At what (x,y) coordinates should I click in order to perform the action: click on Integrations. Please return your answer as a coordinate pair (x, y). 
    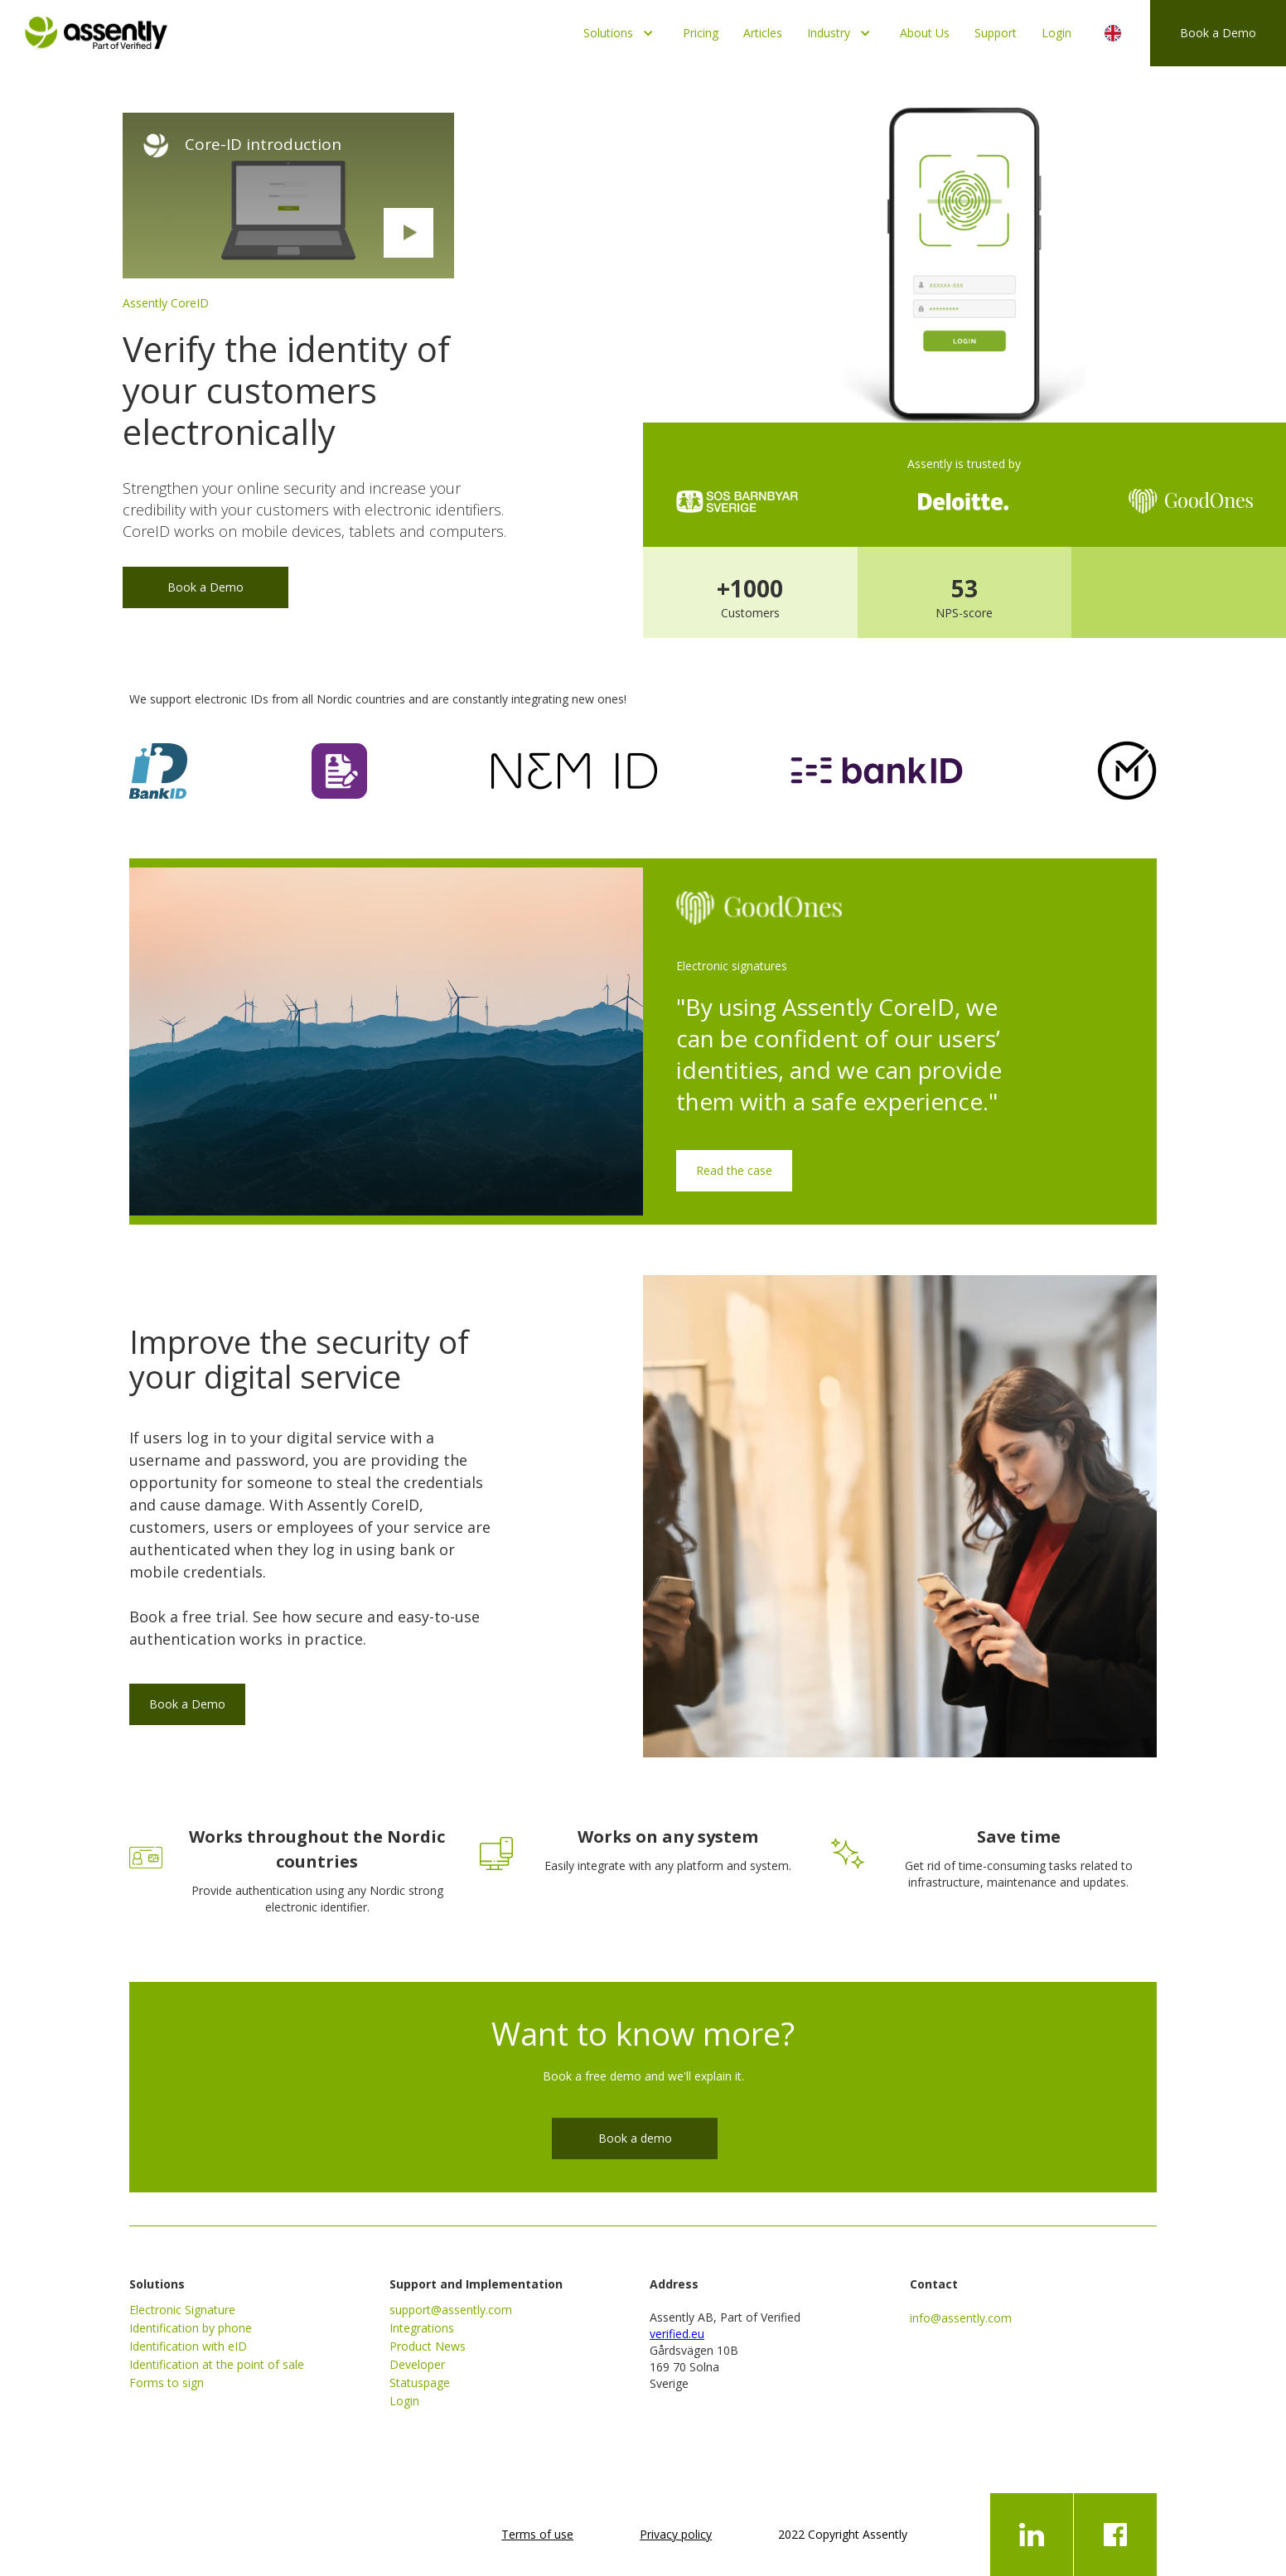
    Looking at the image, I should click on (421, 2328).